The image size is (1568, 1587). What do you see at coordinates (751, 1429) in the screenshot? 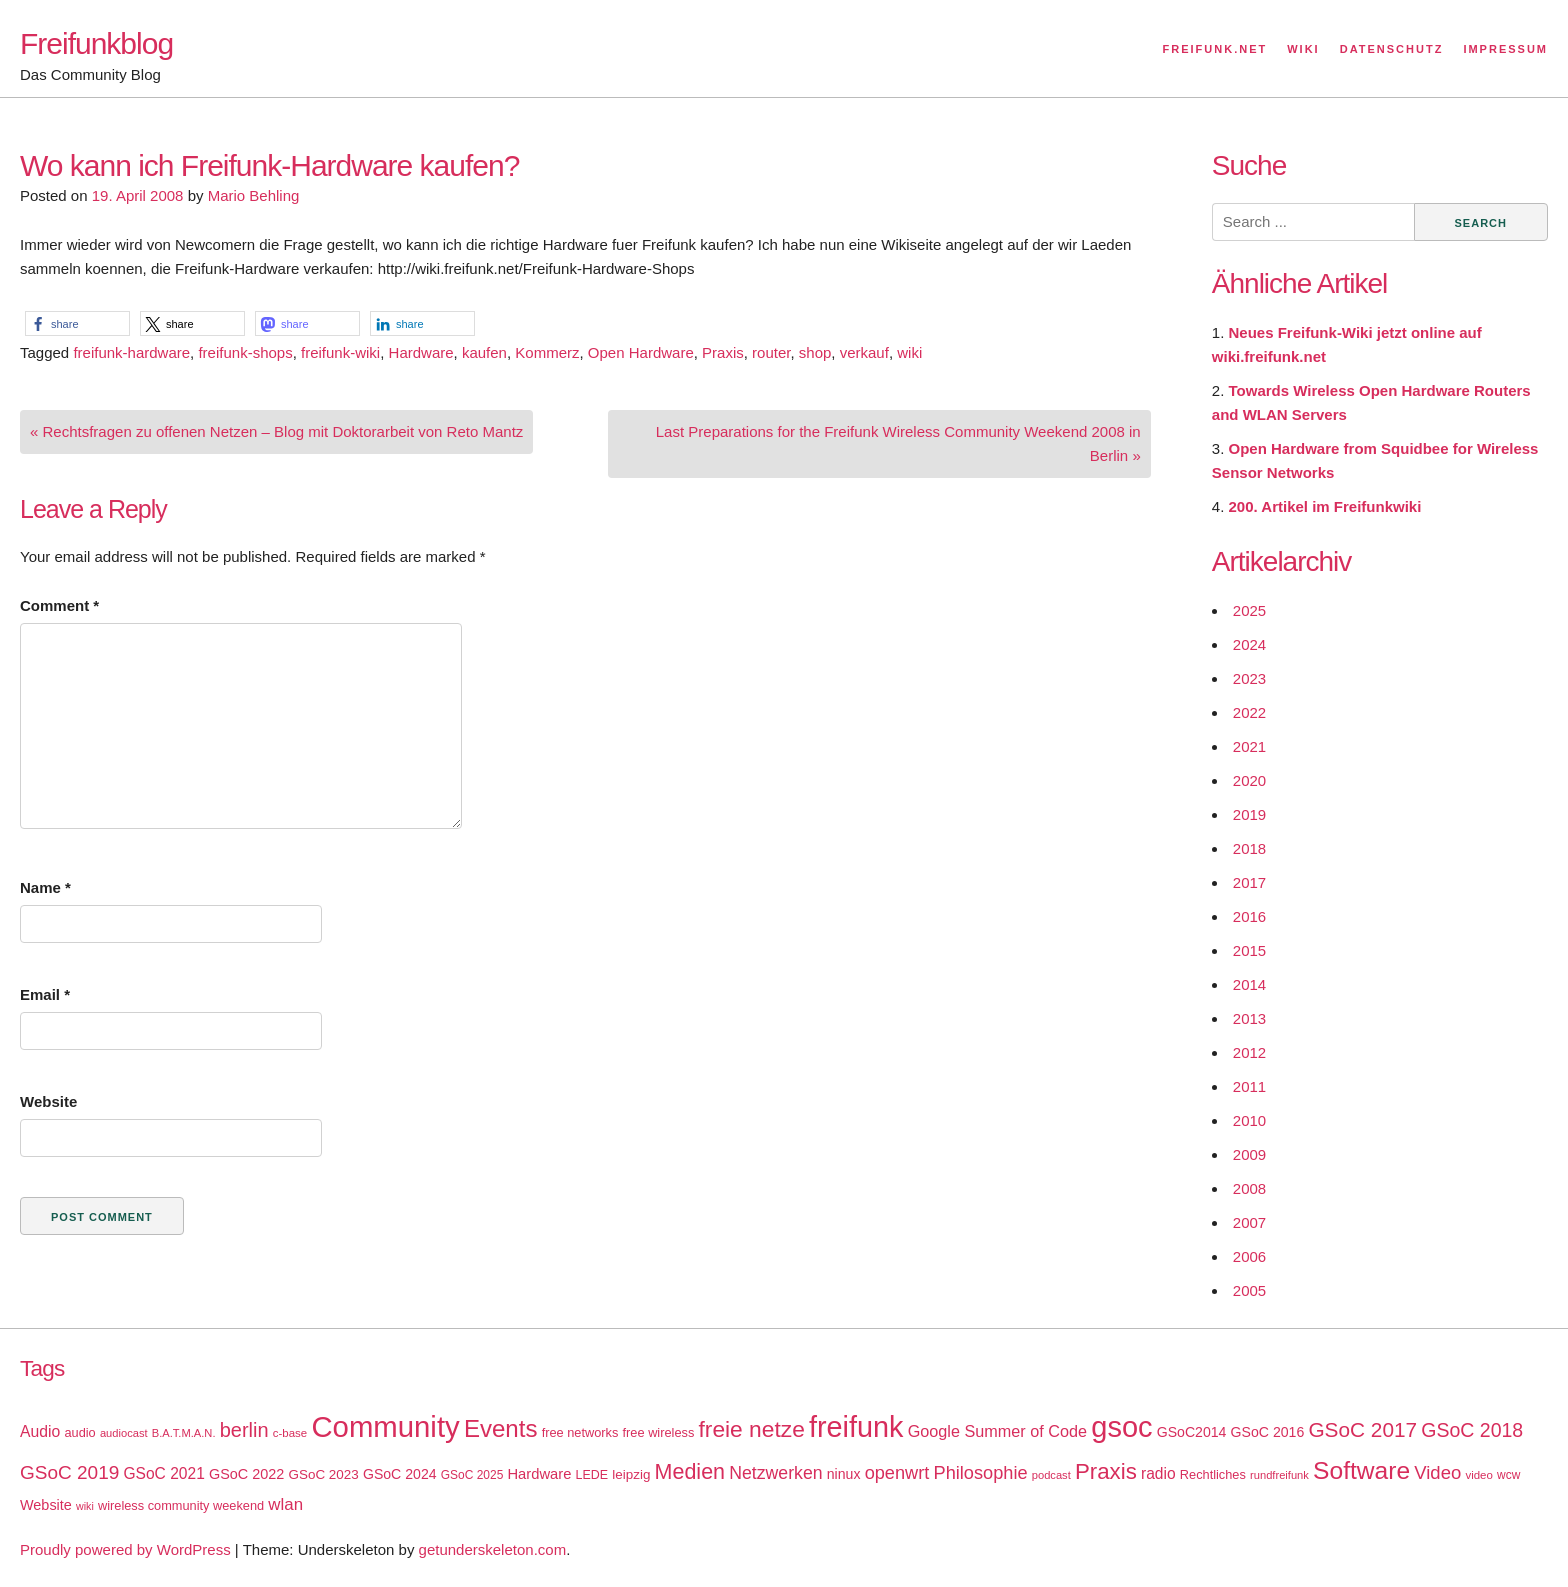
I see `freie netze [freie netze (77 items)]` at bounding box center [751, 1429].